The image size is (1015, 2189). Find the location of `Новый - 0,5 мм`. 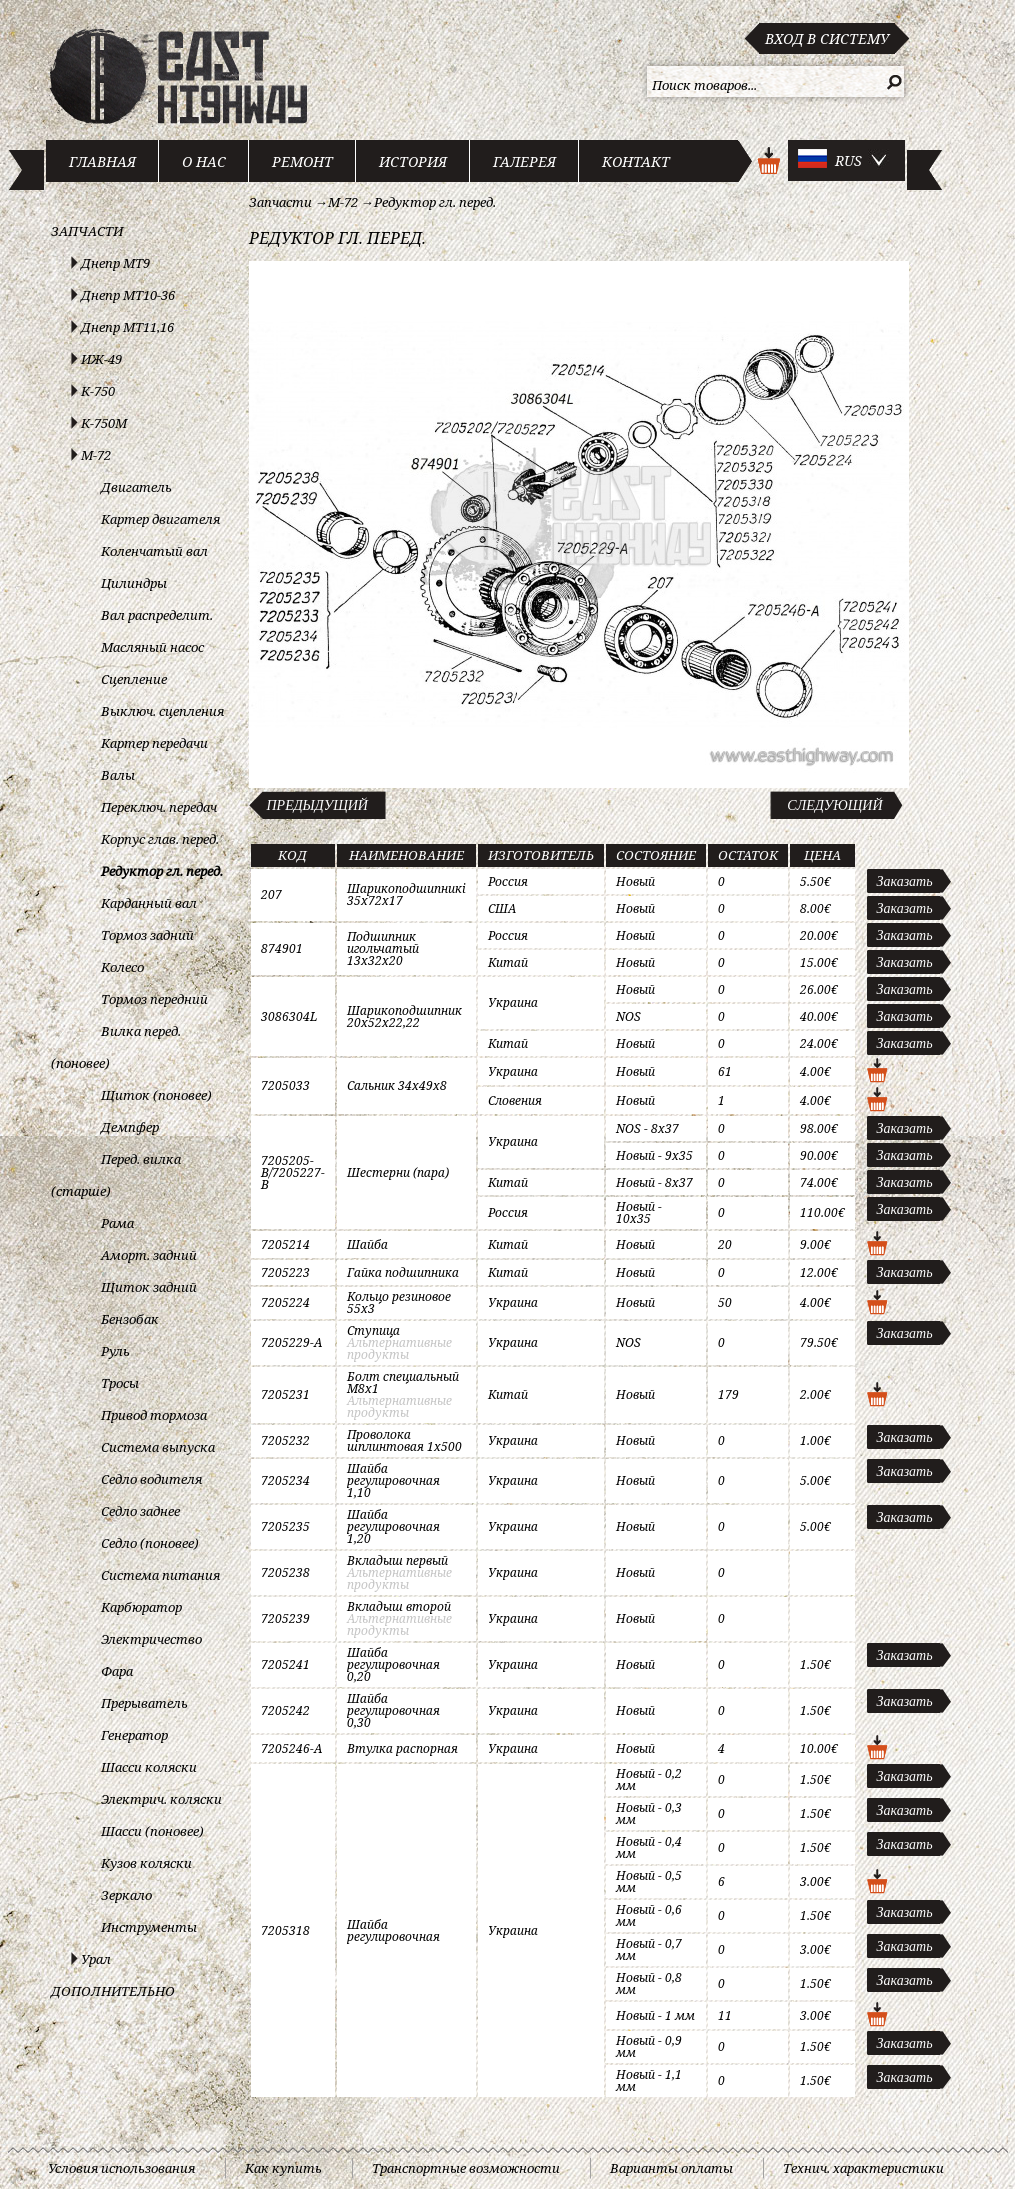

Новый - 0,5 мм is located at coordinates (649, 1881).